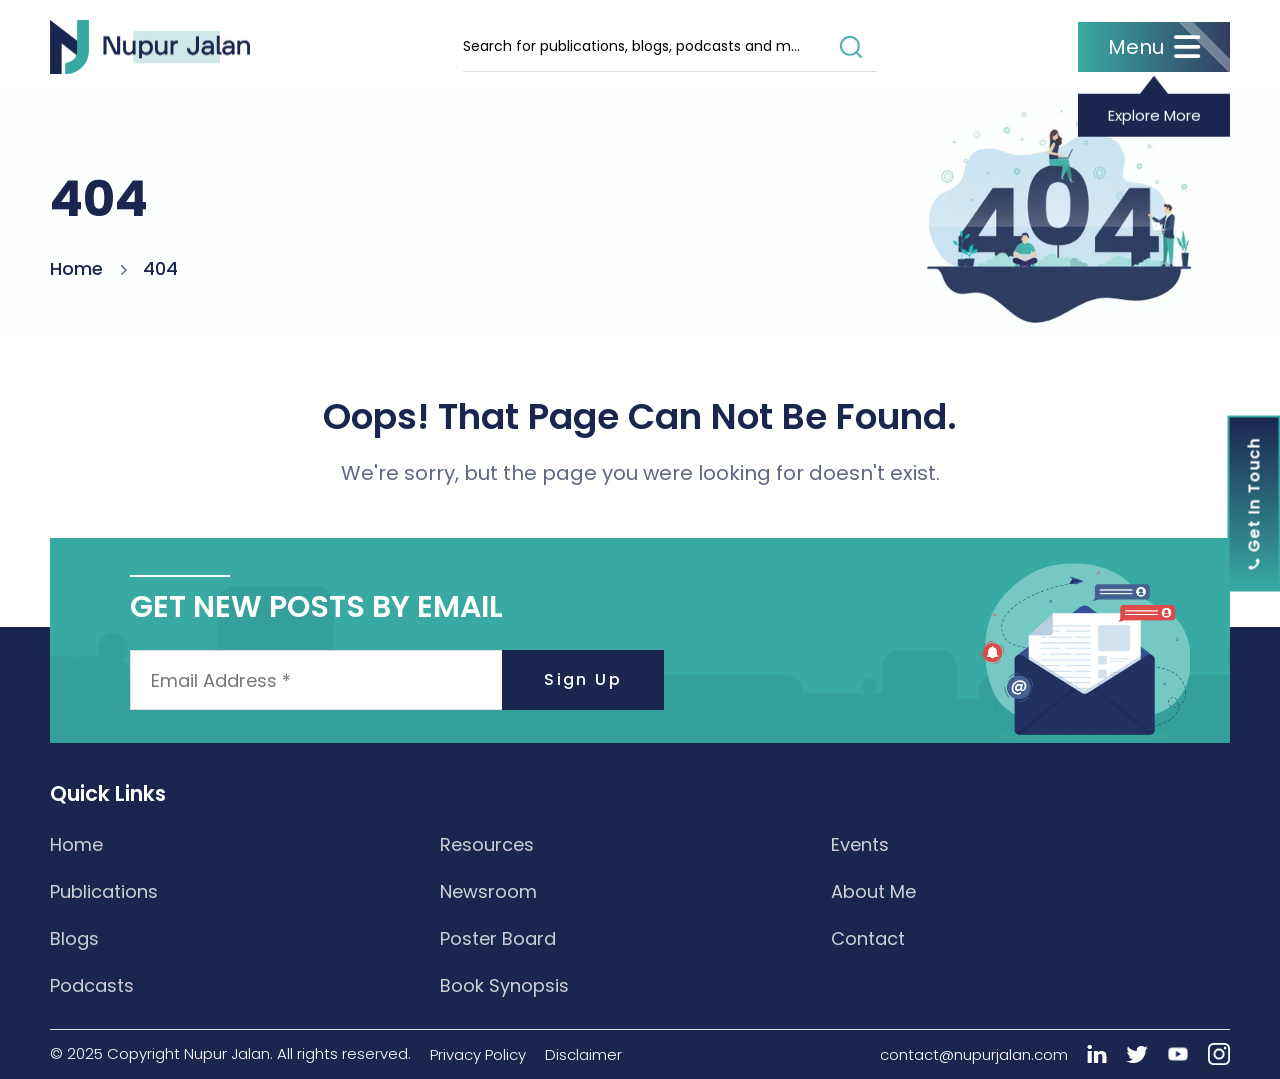 This screenshot has width=1280, height=1079. I want to click on Disclaimer, so click(583, 1054).